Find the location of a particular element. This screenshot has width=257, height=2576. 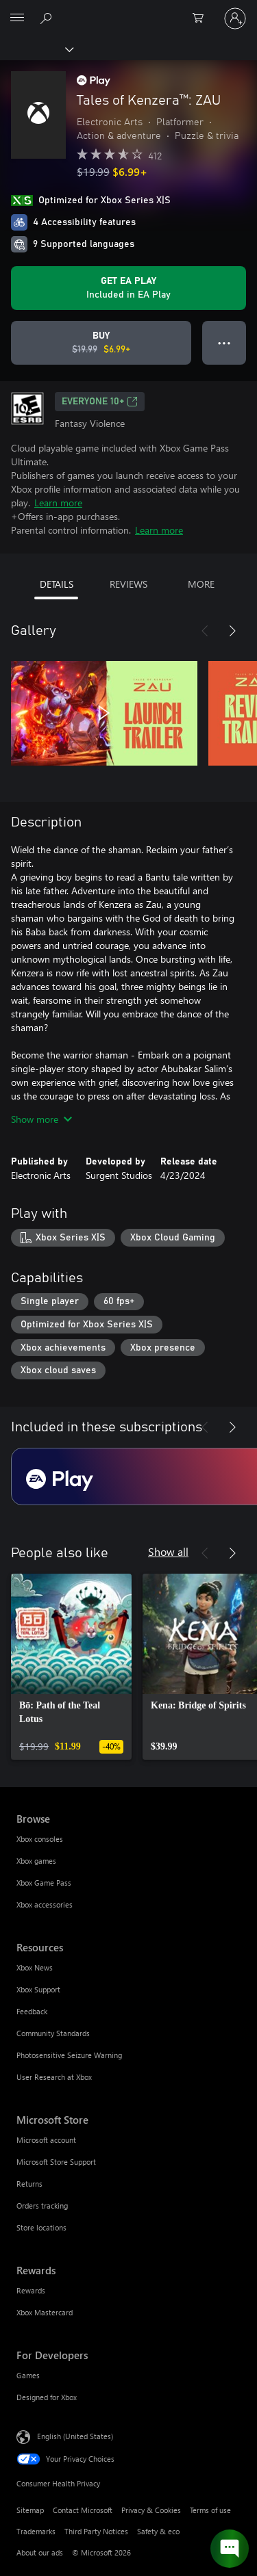

Community Standards [Community Standards Resources] is located at coordinates (53, 2033).